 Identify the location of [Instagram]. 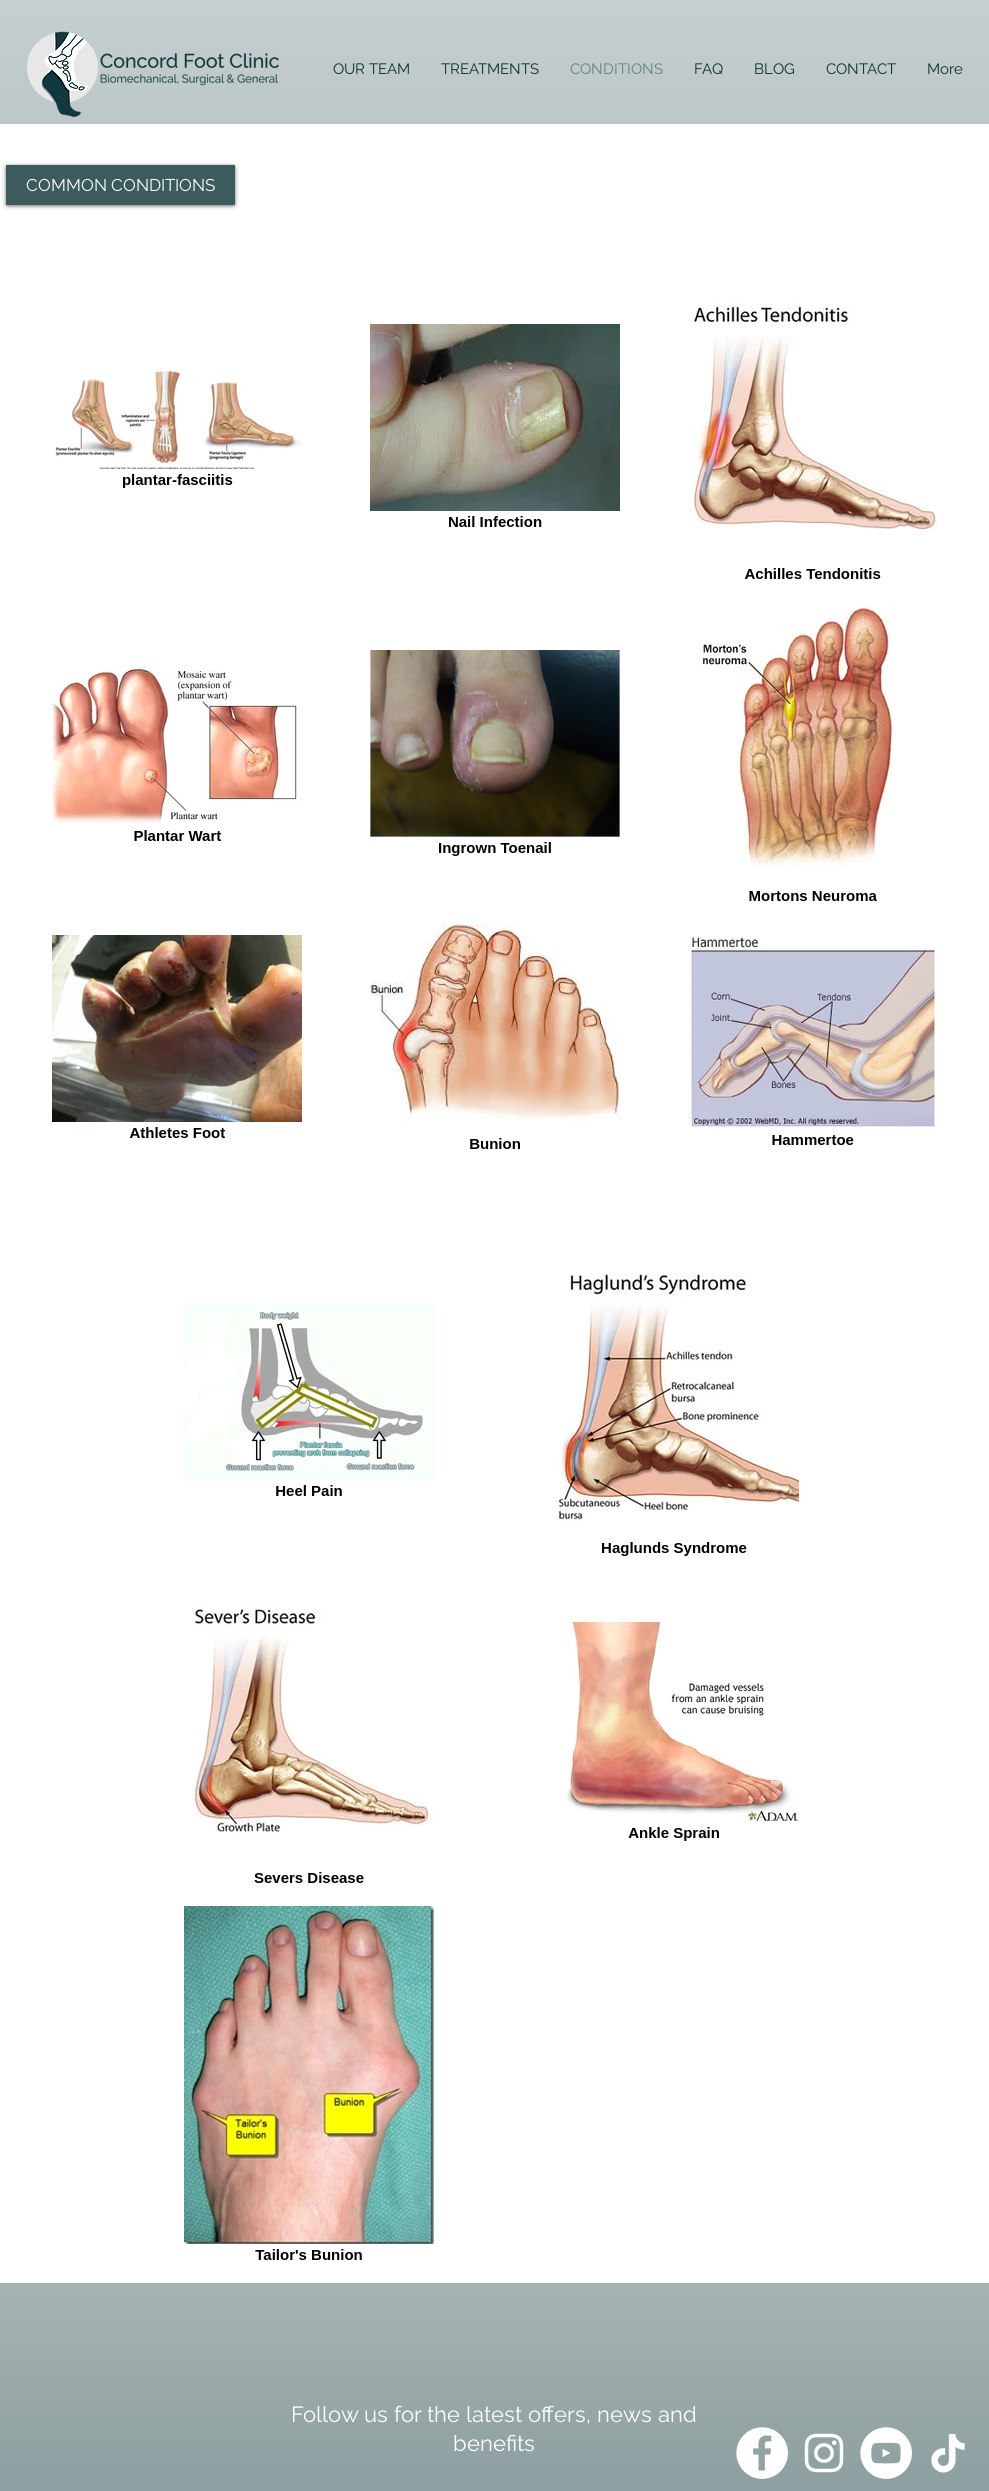
(824, 2453).